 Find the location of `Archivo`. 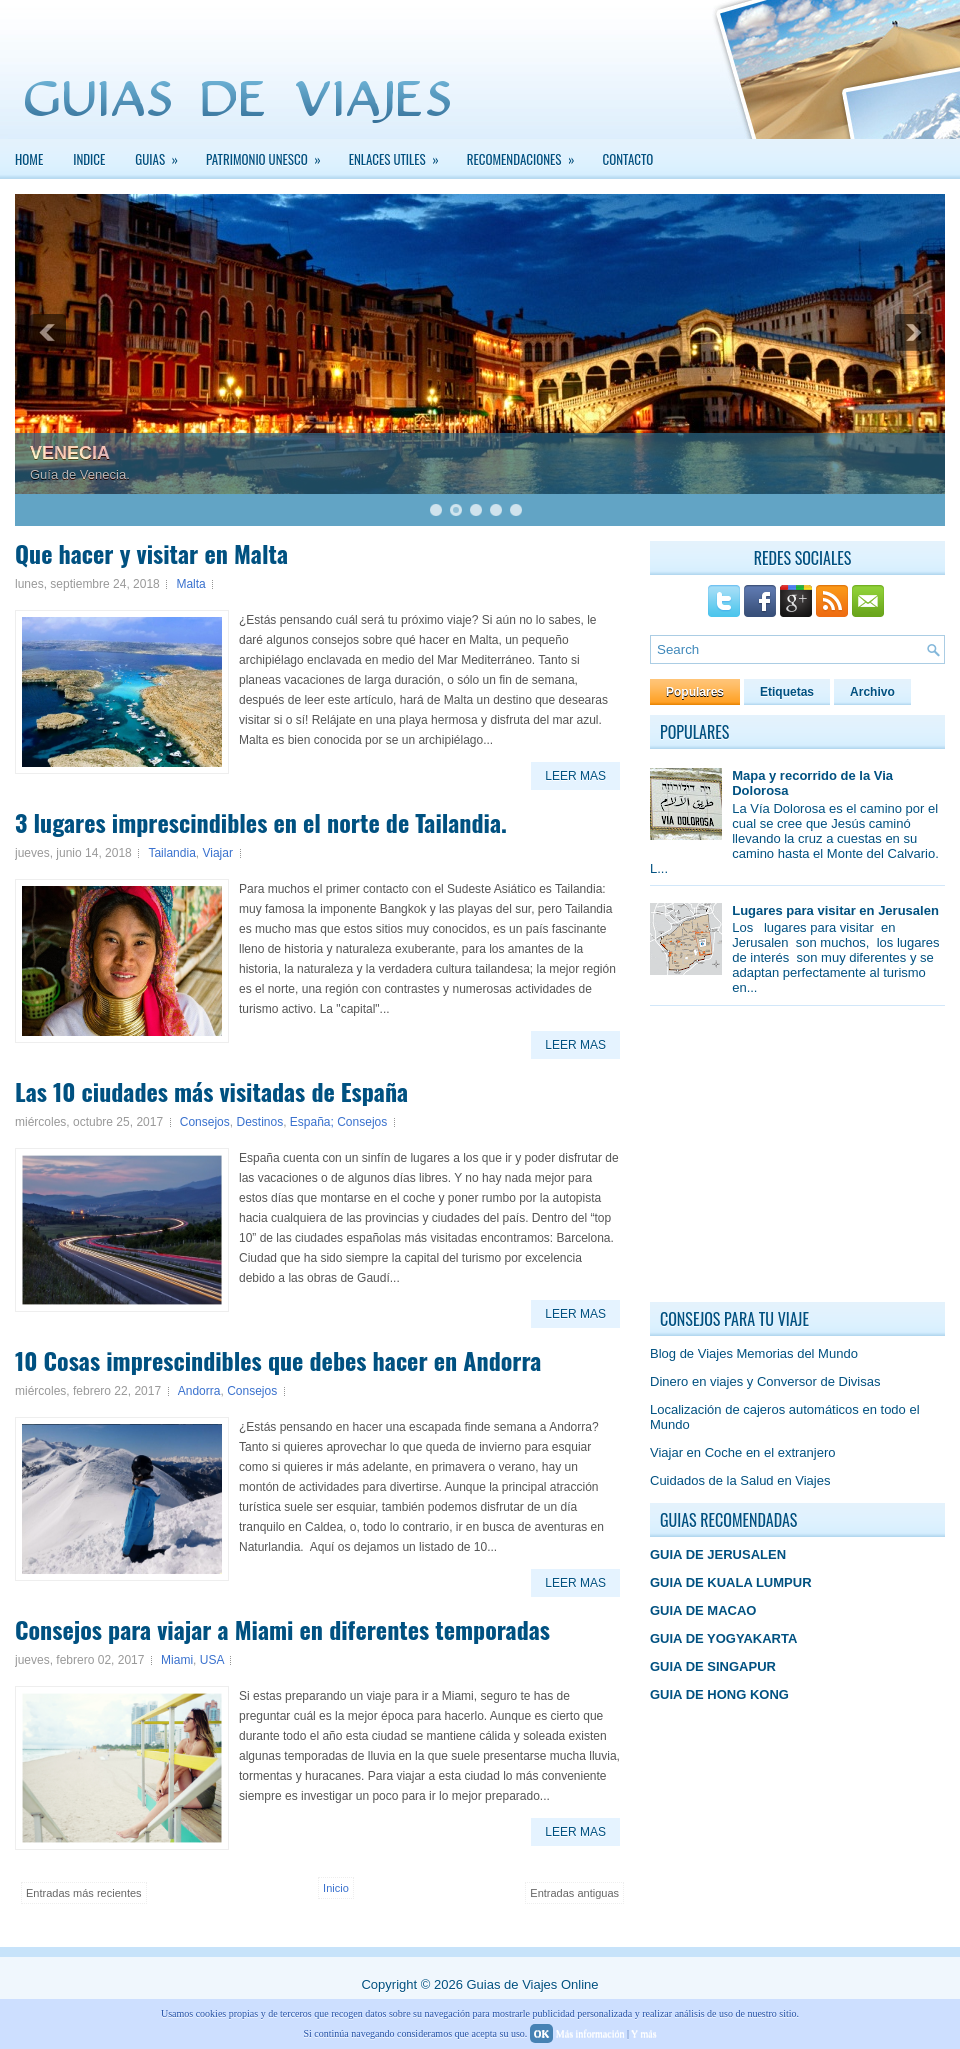

Archivo is located at coordinates (872, 692).